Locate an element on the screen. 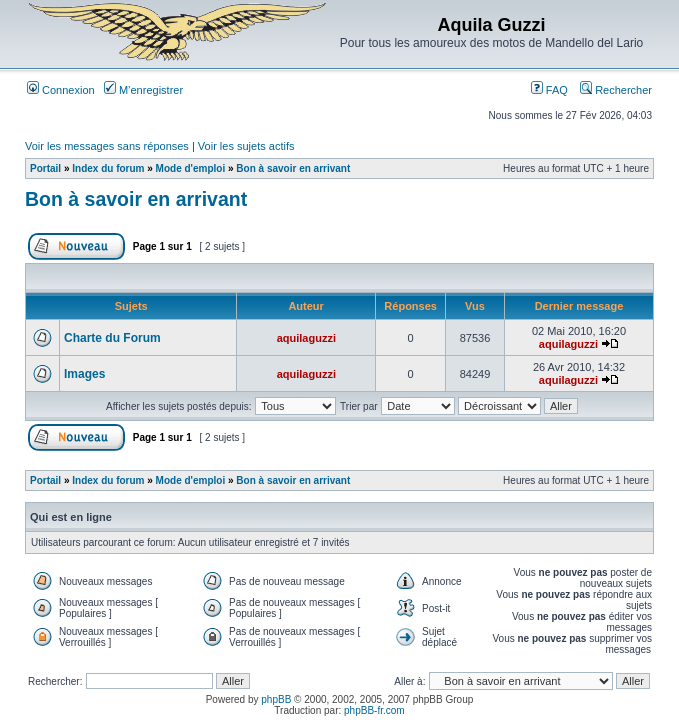  Connexion is located at coordinates (61, 90).